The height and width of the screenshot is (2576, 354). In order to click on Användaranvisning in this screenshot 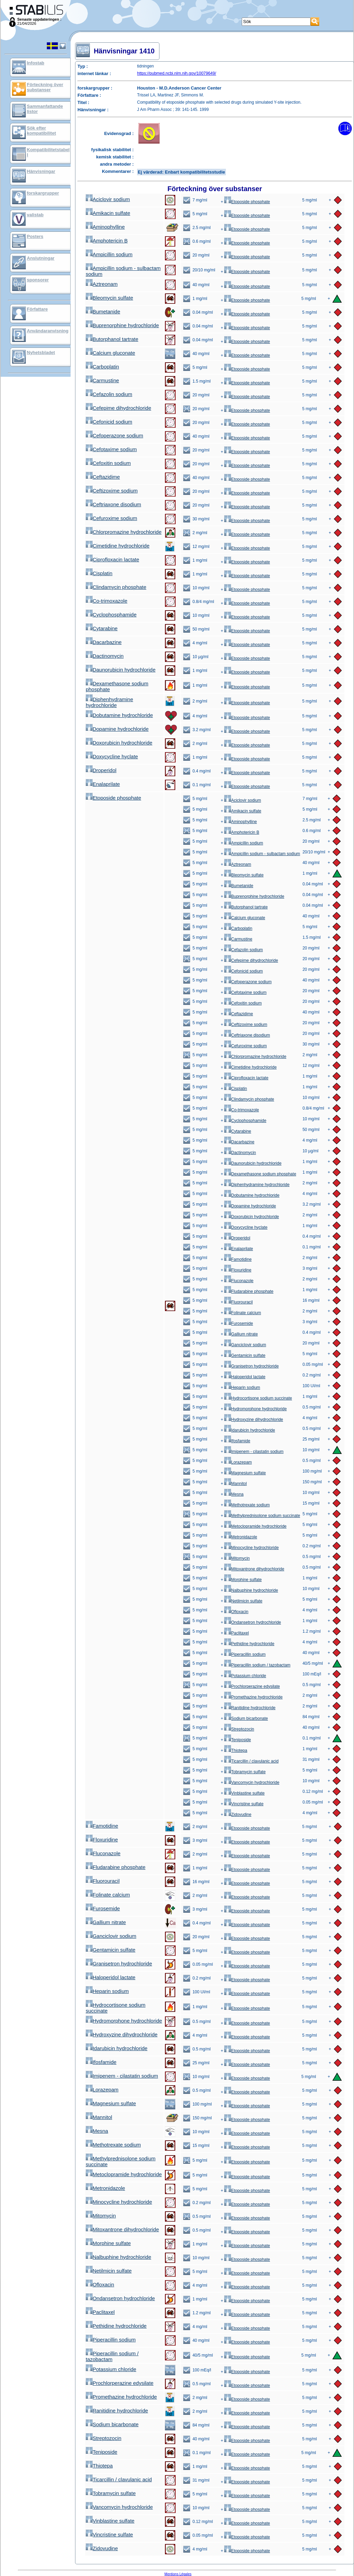, I will do `click(48, 330)`.